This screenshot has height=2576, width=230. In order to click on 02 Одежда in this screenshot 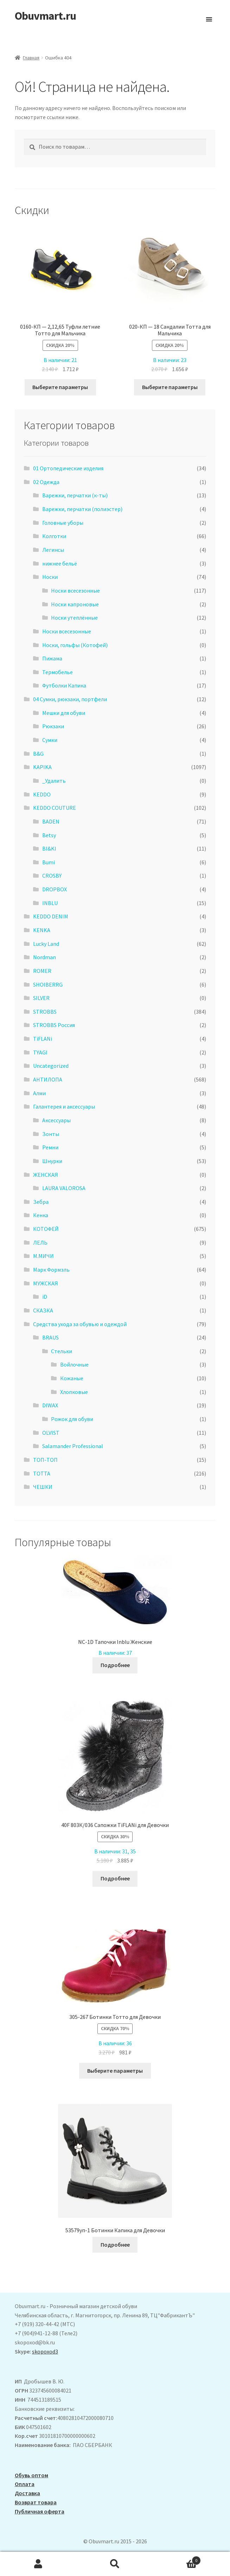, I will do `click(46, 481)`.